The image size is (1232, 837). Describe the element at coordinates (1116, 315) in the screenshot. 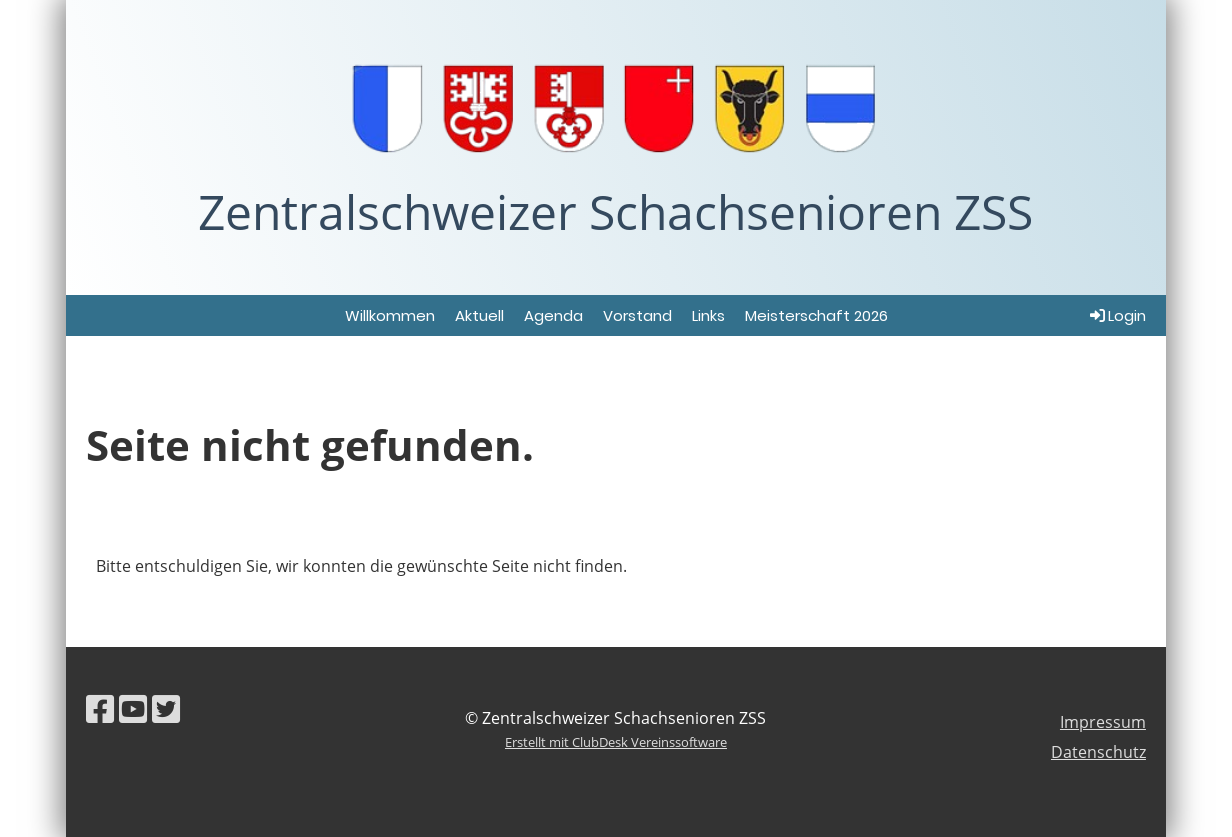

I see `Login` at that location.